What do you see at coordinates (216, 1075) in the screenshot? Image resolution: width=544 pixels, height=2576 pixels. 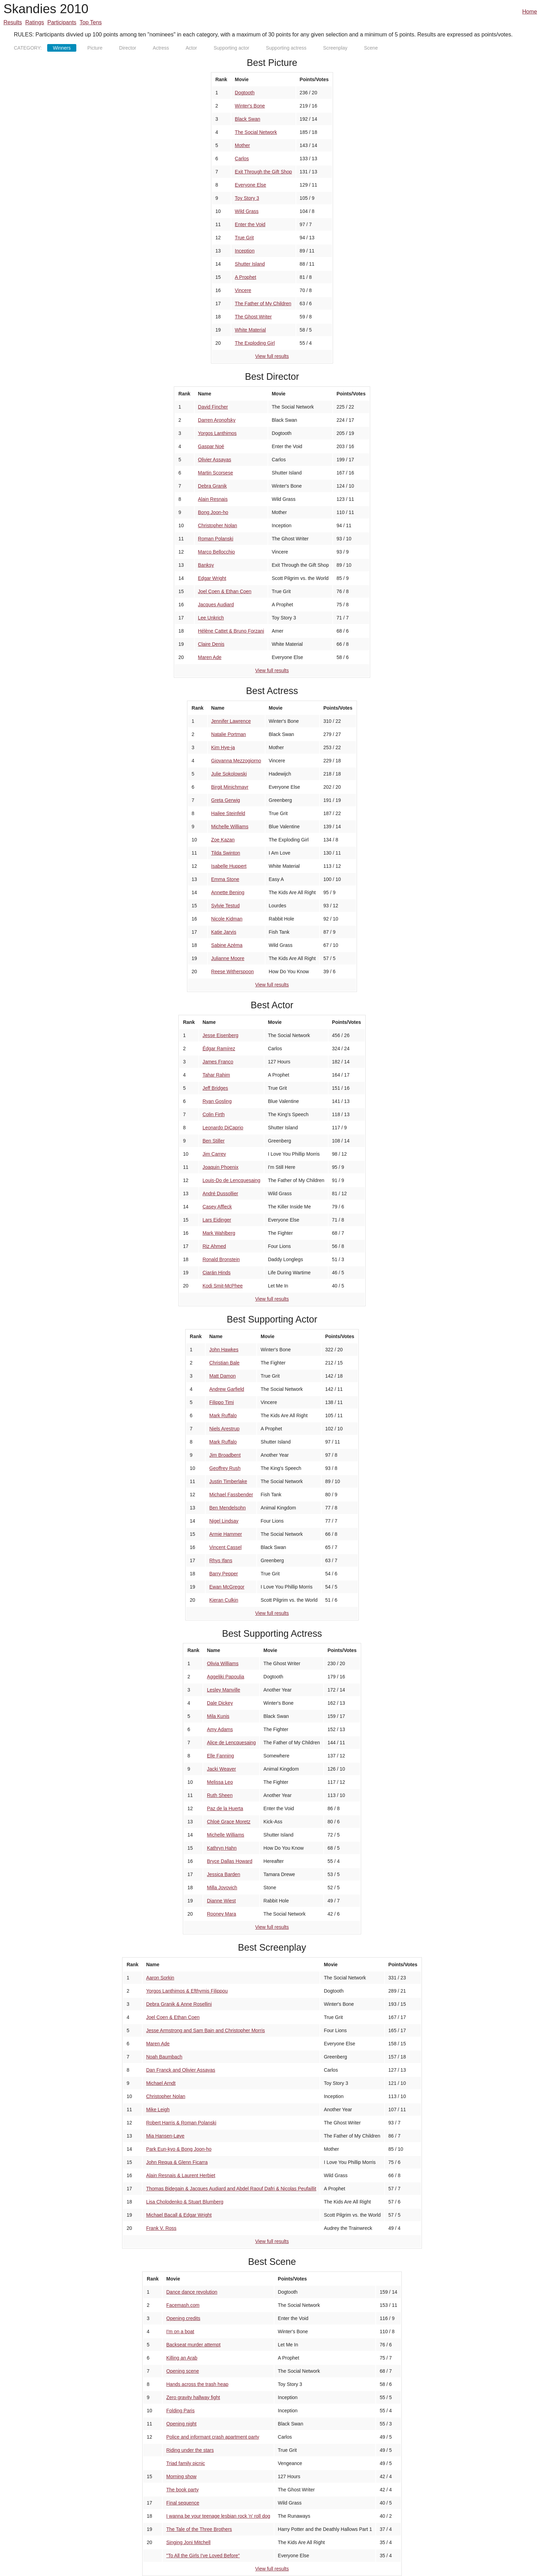 I see `Tahar Rahim` at bounding box center [216, 1075].